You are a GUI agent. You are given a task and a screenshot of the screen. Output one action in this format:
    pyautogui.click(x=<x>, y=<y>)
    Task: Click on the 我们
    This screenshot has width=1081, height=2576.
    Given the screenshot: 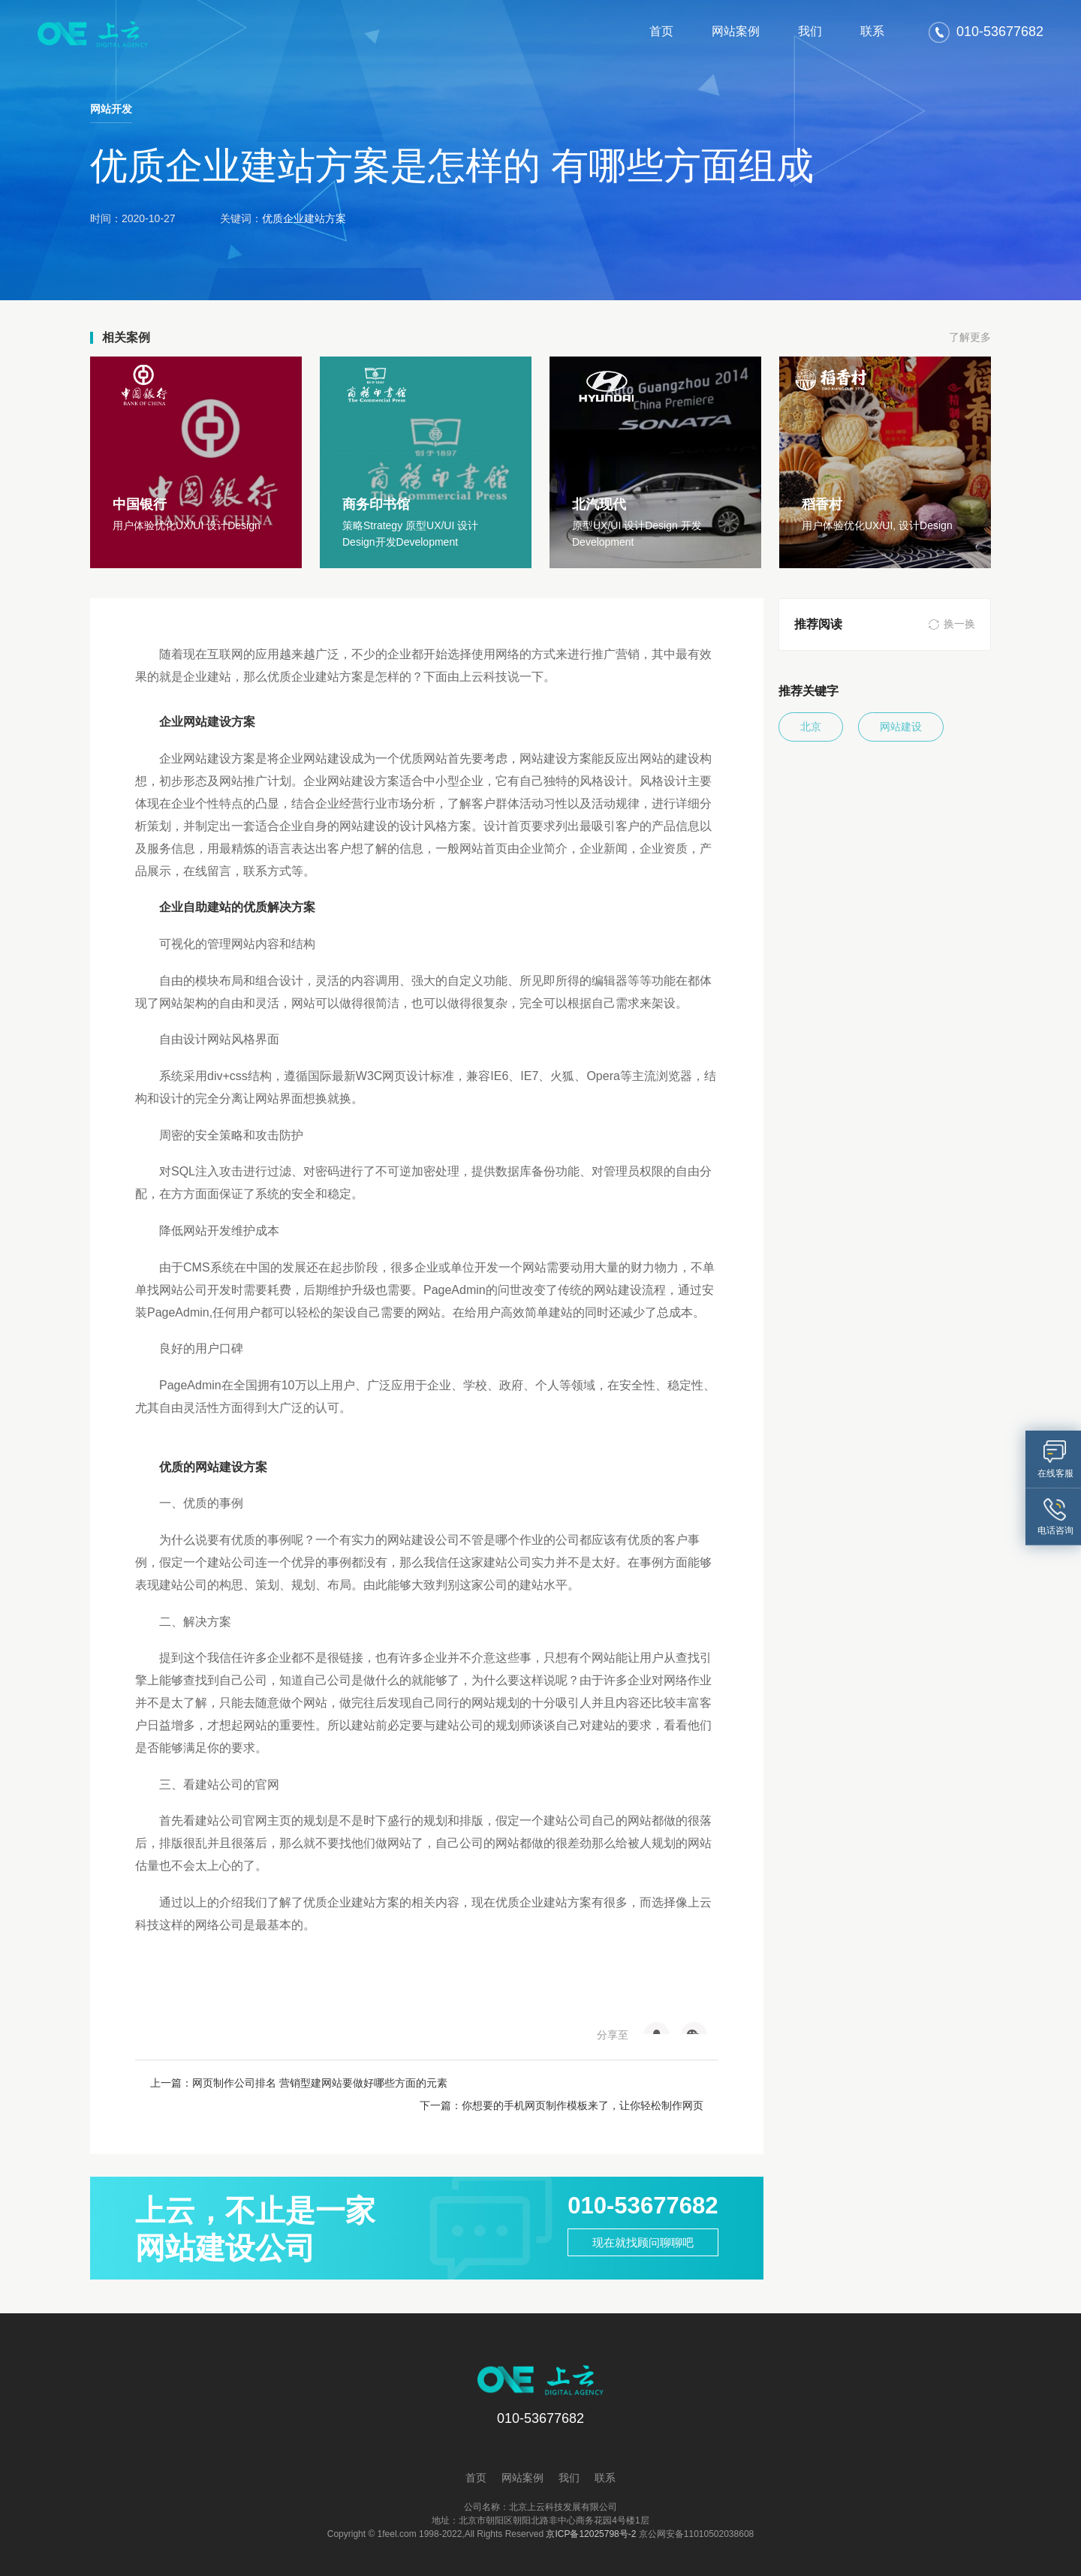 What is the action you would take?
    pyautogui.click(x=810, y=31)
    